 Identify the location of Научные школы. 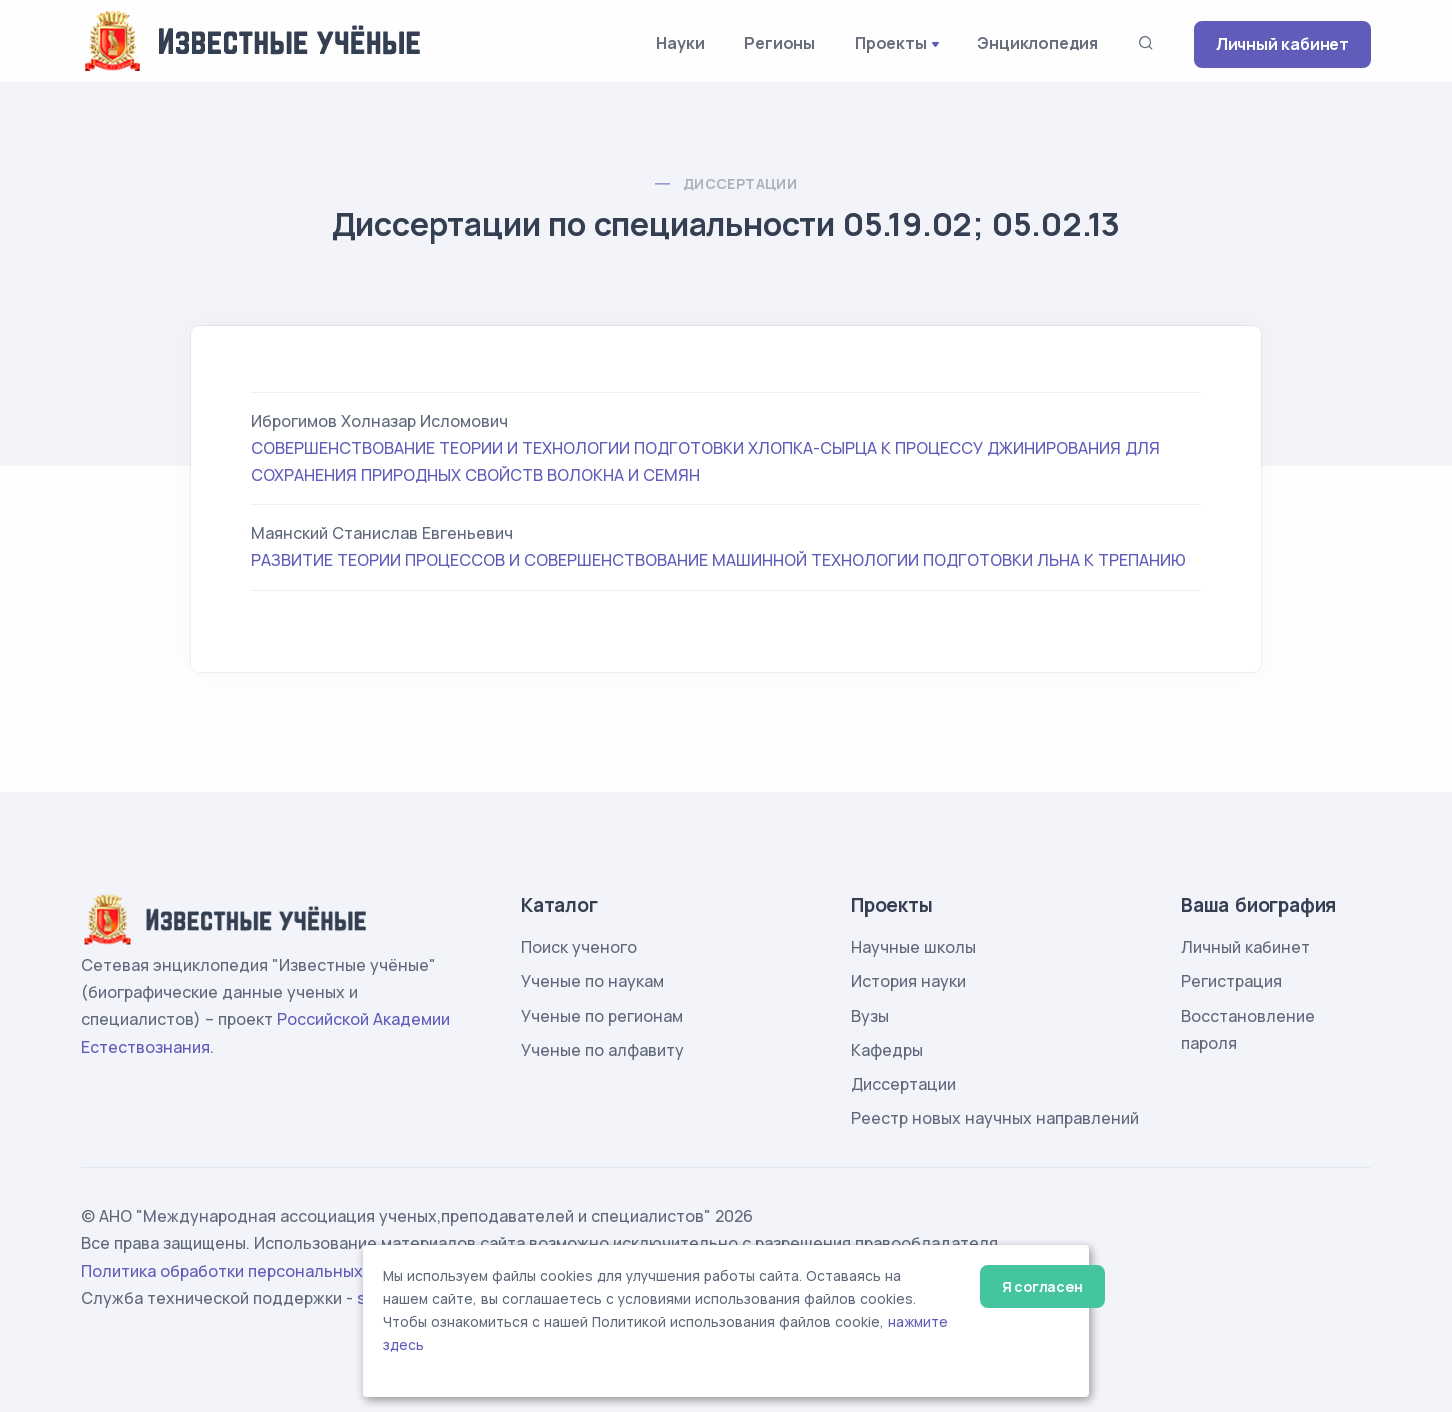
(913, 947).